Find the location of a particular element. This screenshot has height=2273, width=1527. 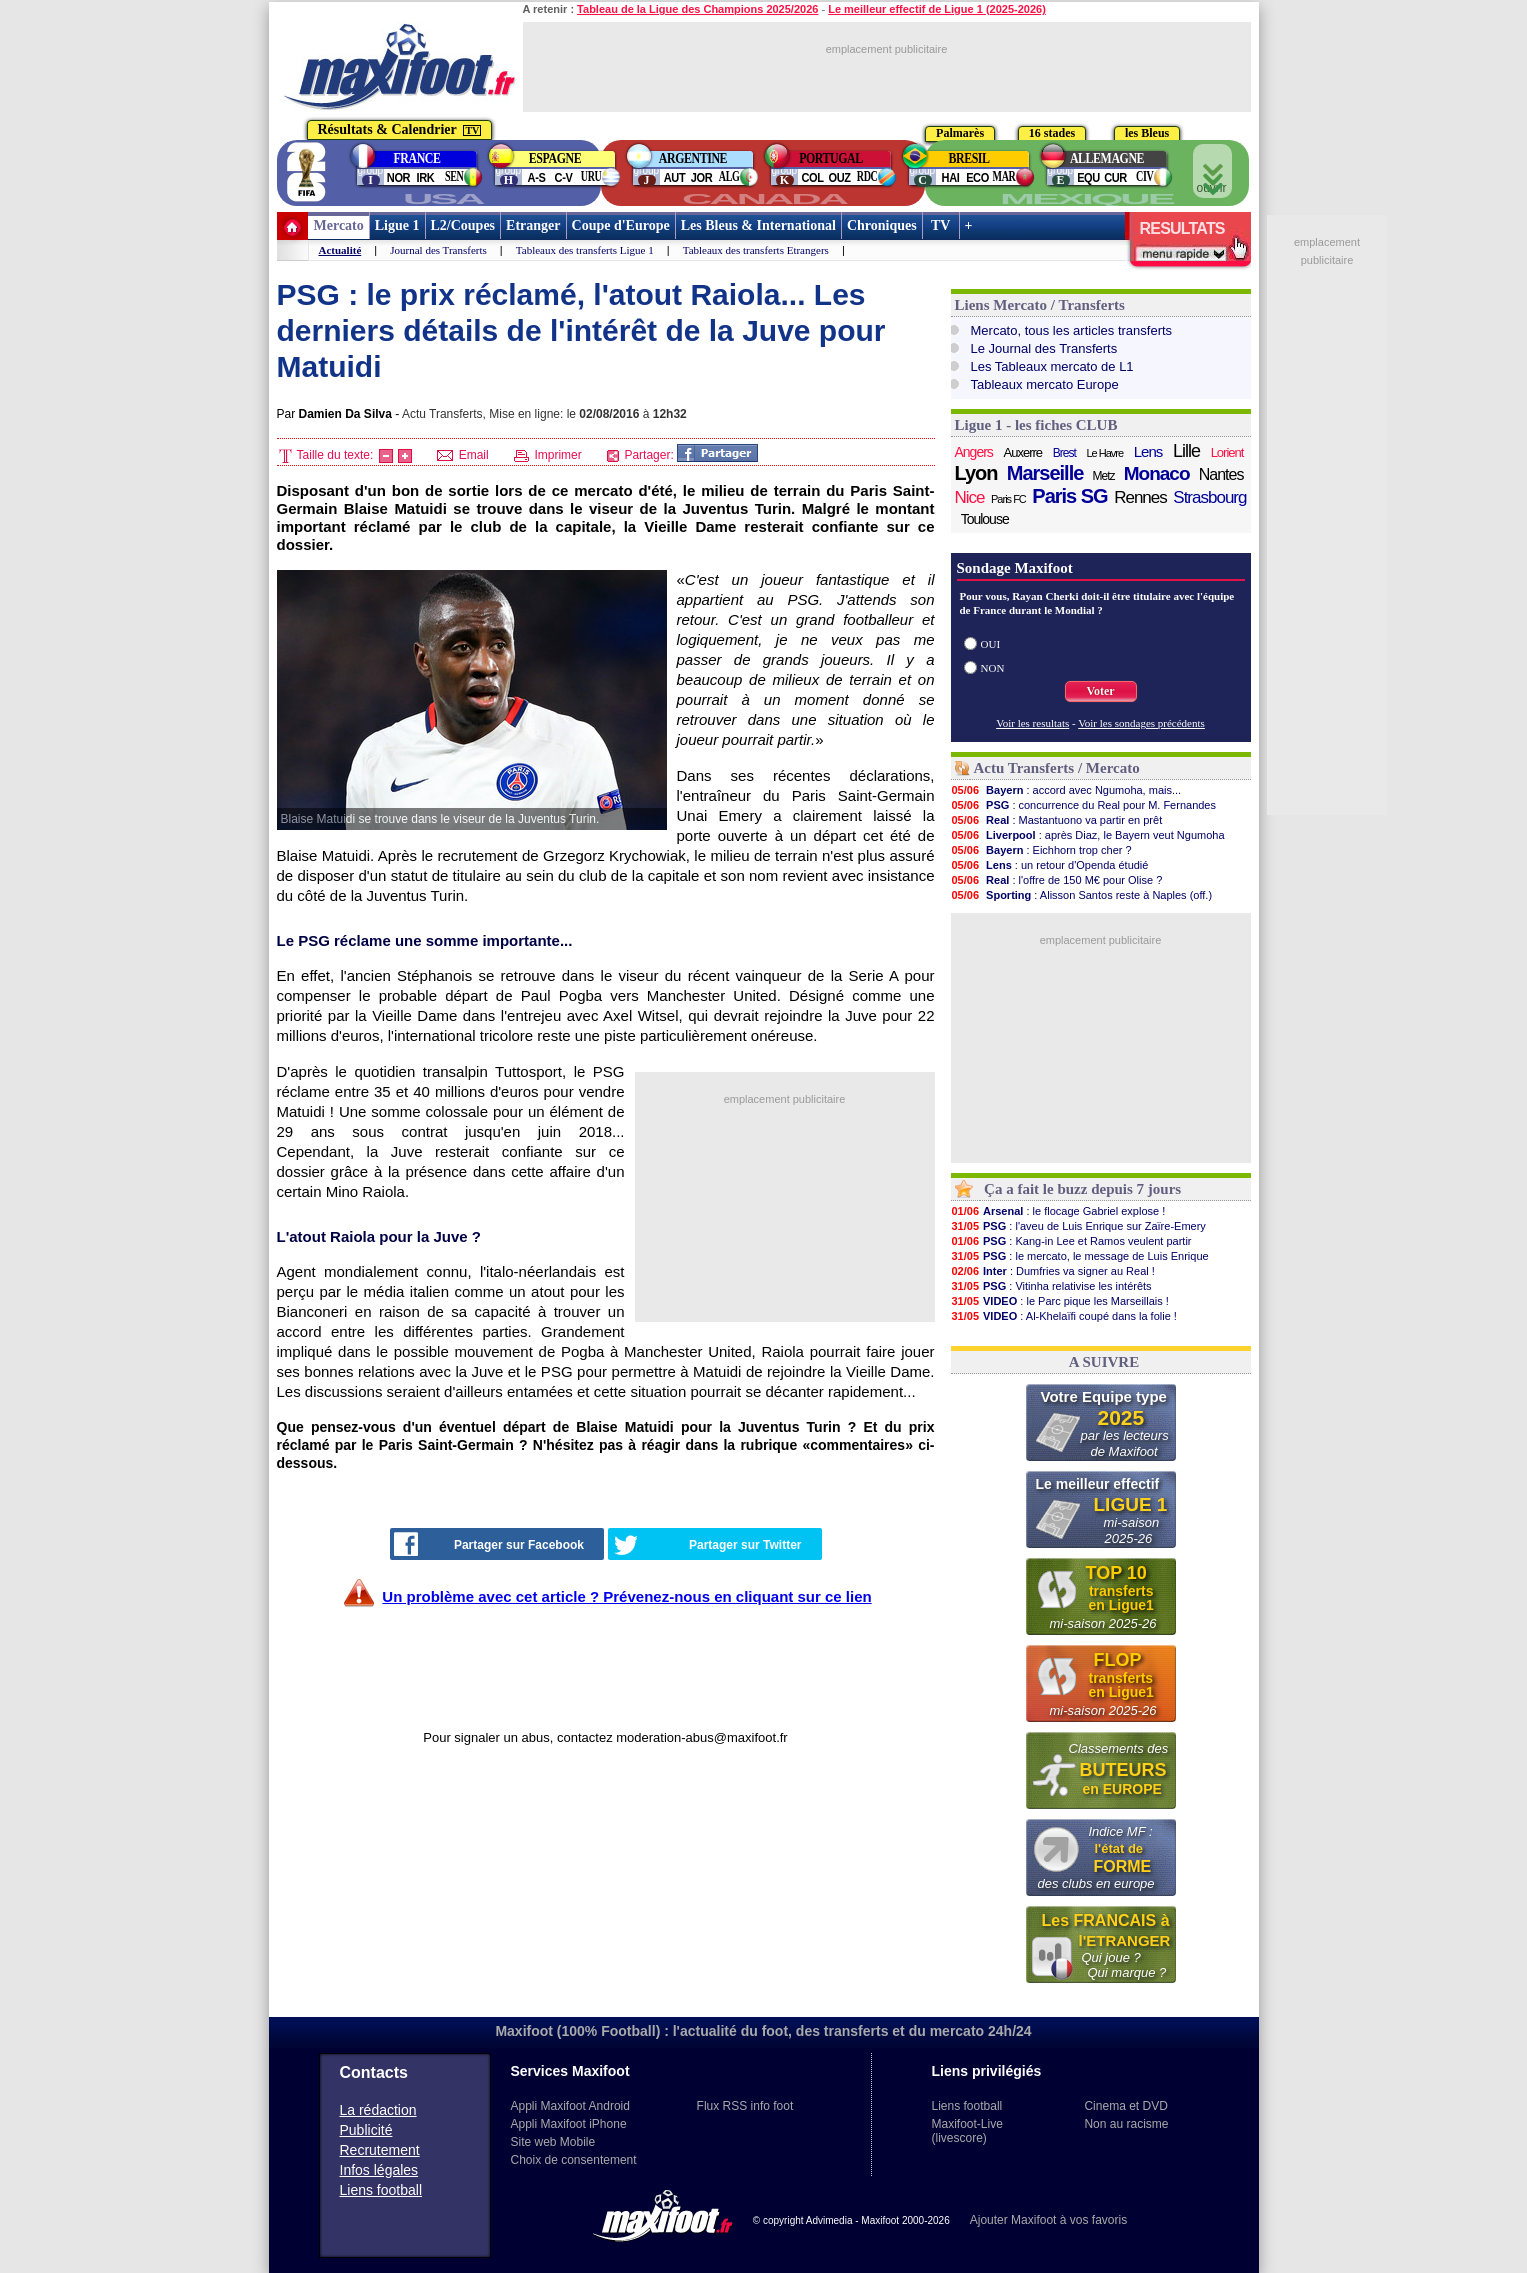

: après Diaz, le Bayern veut Ngumoha is located at coordinates (1088, 835).